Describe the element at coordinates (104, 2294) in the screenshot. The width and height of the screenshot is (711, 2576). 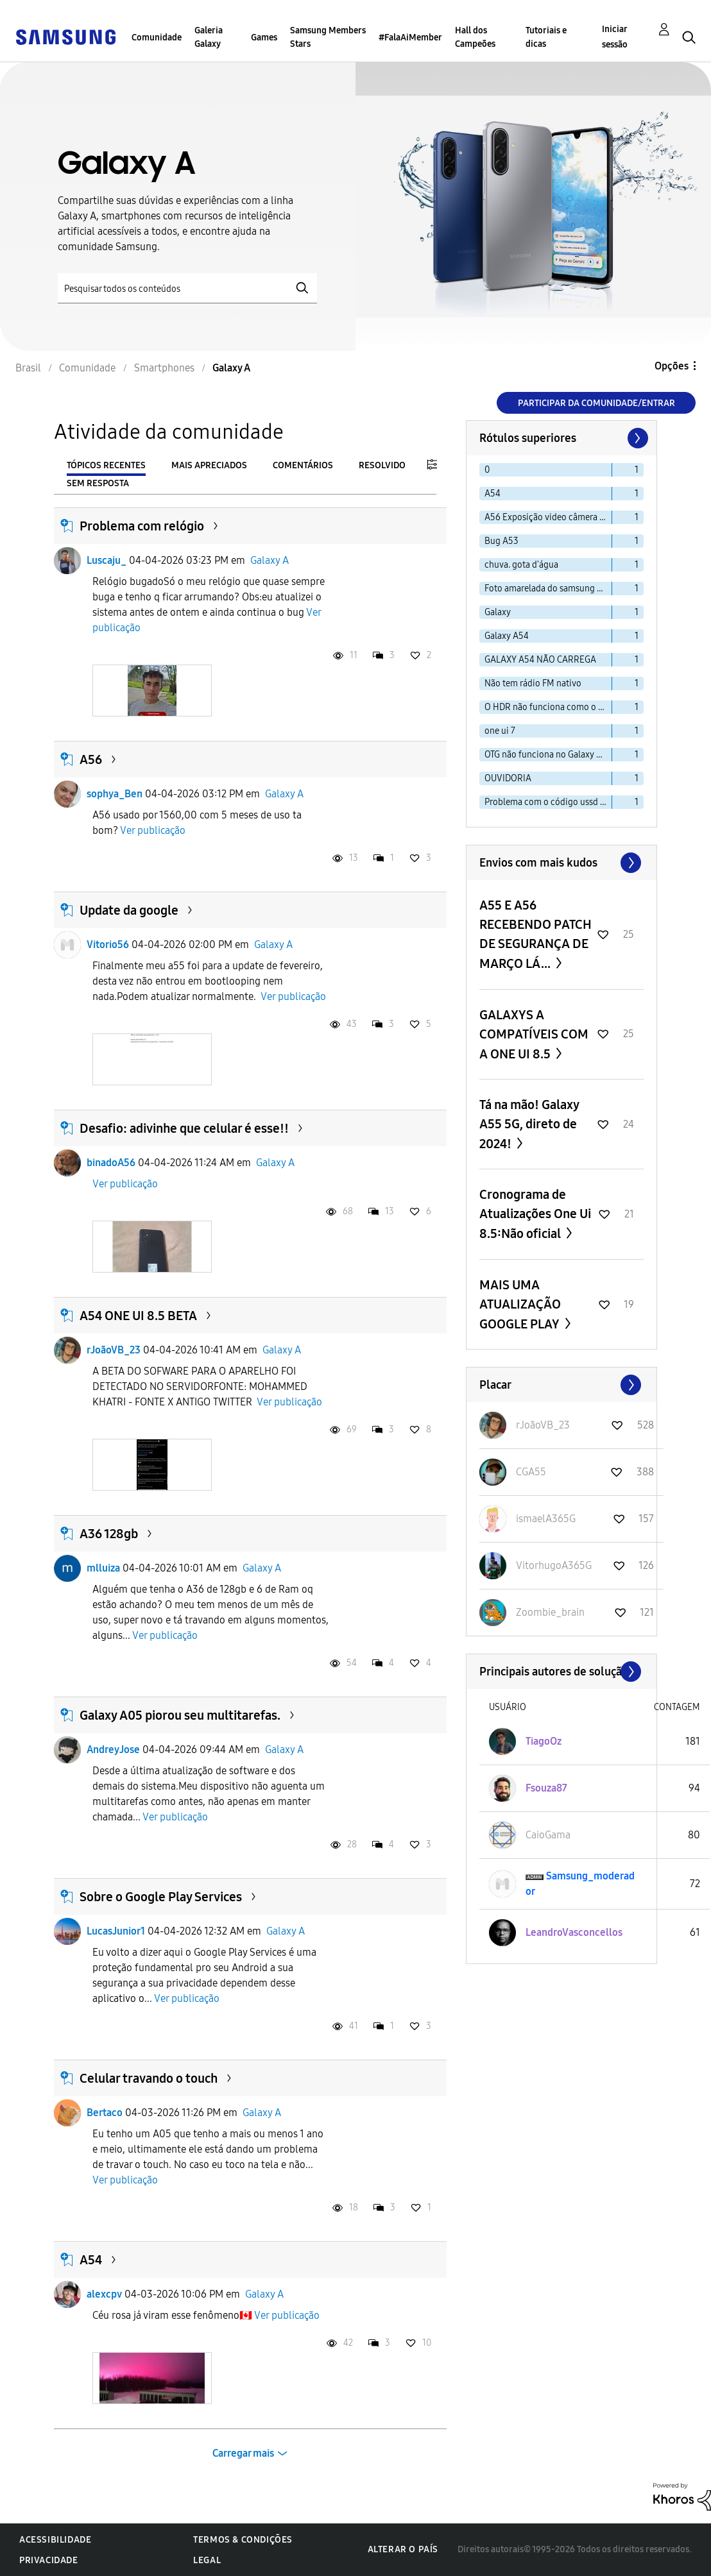
I see `alexcpv` at that location.